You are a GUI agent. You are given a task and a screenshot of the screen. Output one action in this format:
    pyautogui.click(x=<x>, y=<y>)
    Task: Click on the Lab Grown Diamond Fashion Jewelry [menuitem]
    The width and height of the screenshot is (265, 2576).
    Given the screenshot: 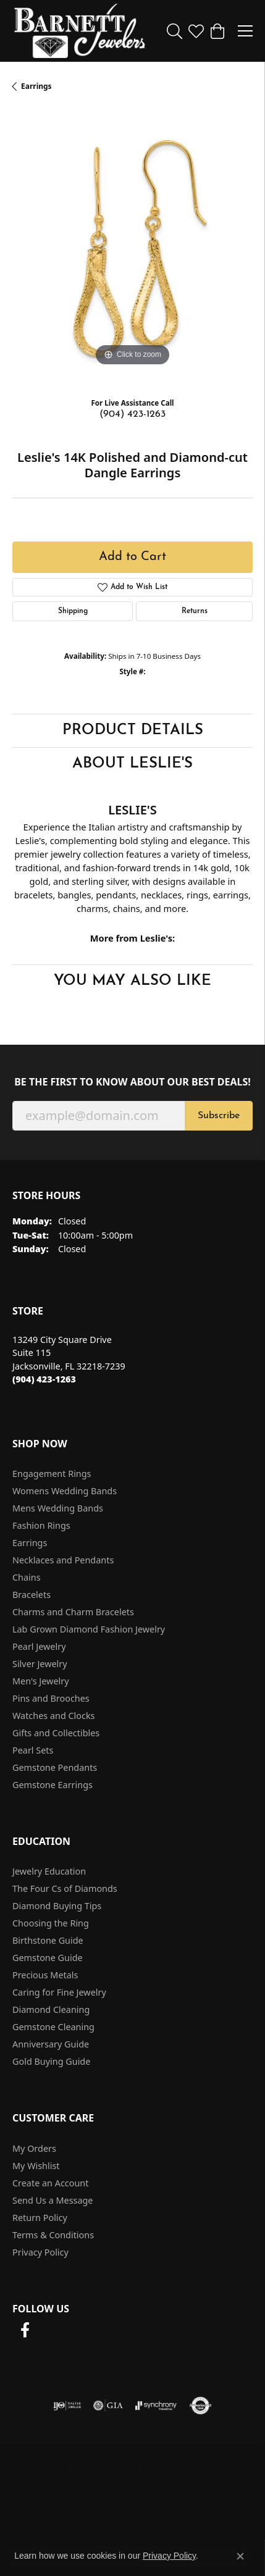 What is the action you would take?
    pyautogui.click(x=88, y=1629)
    